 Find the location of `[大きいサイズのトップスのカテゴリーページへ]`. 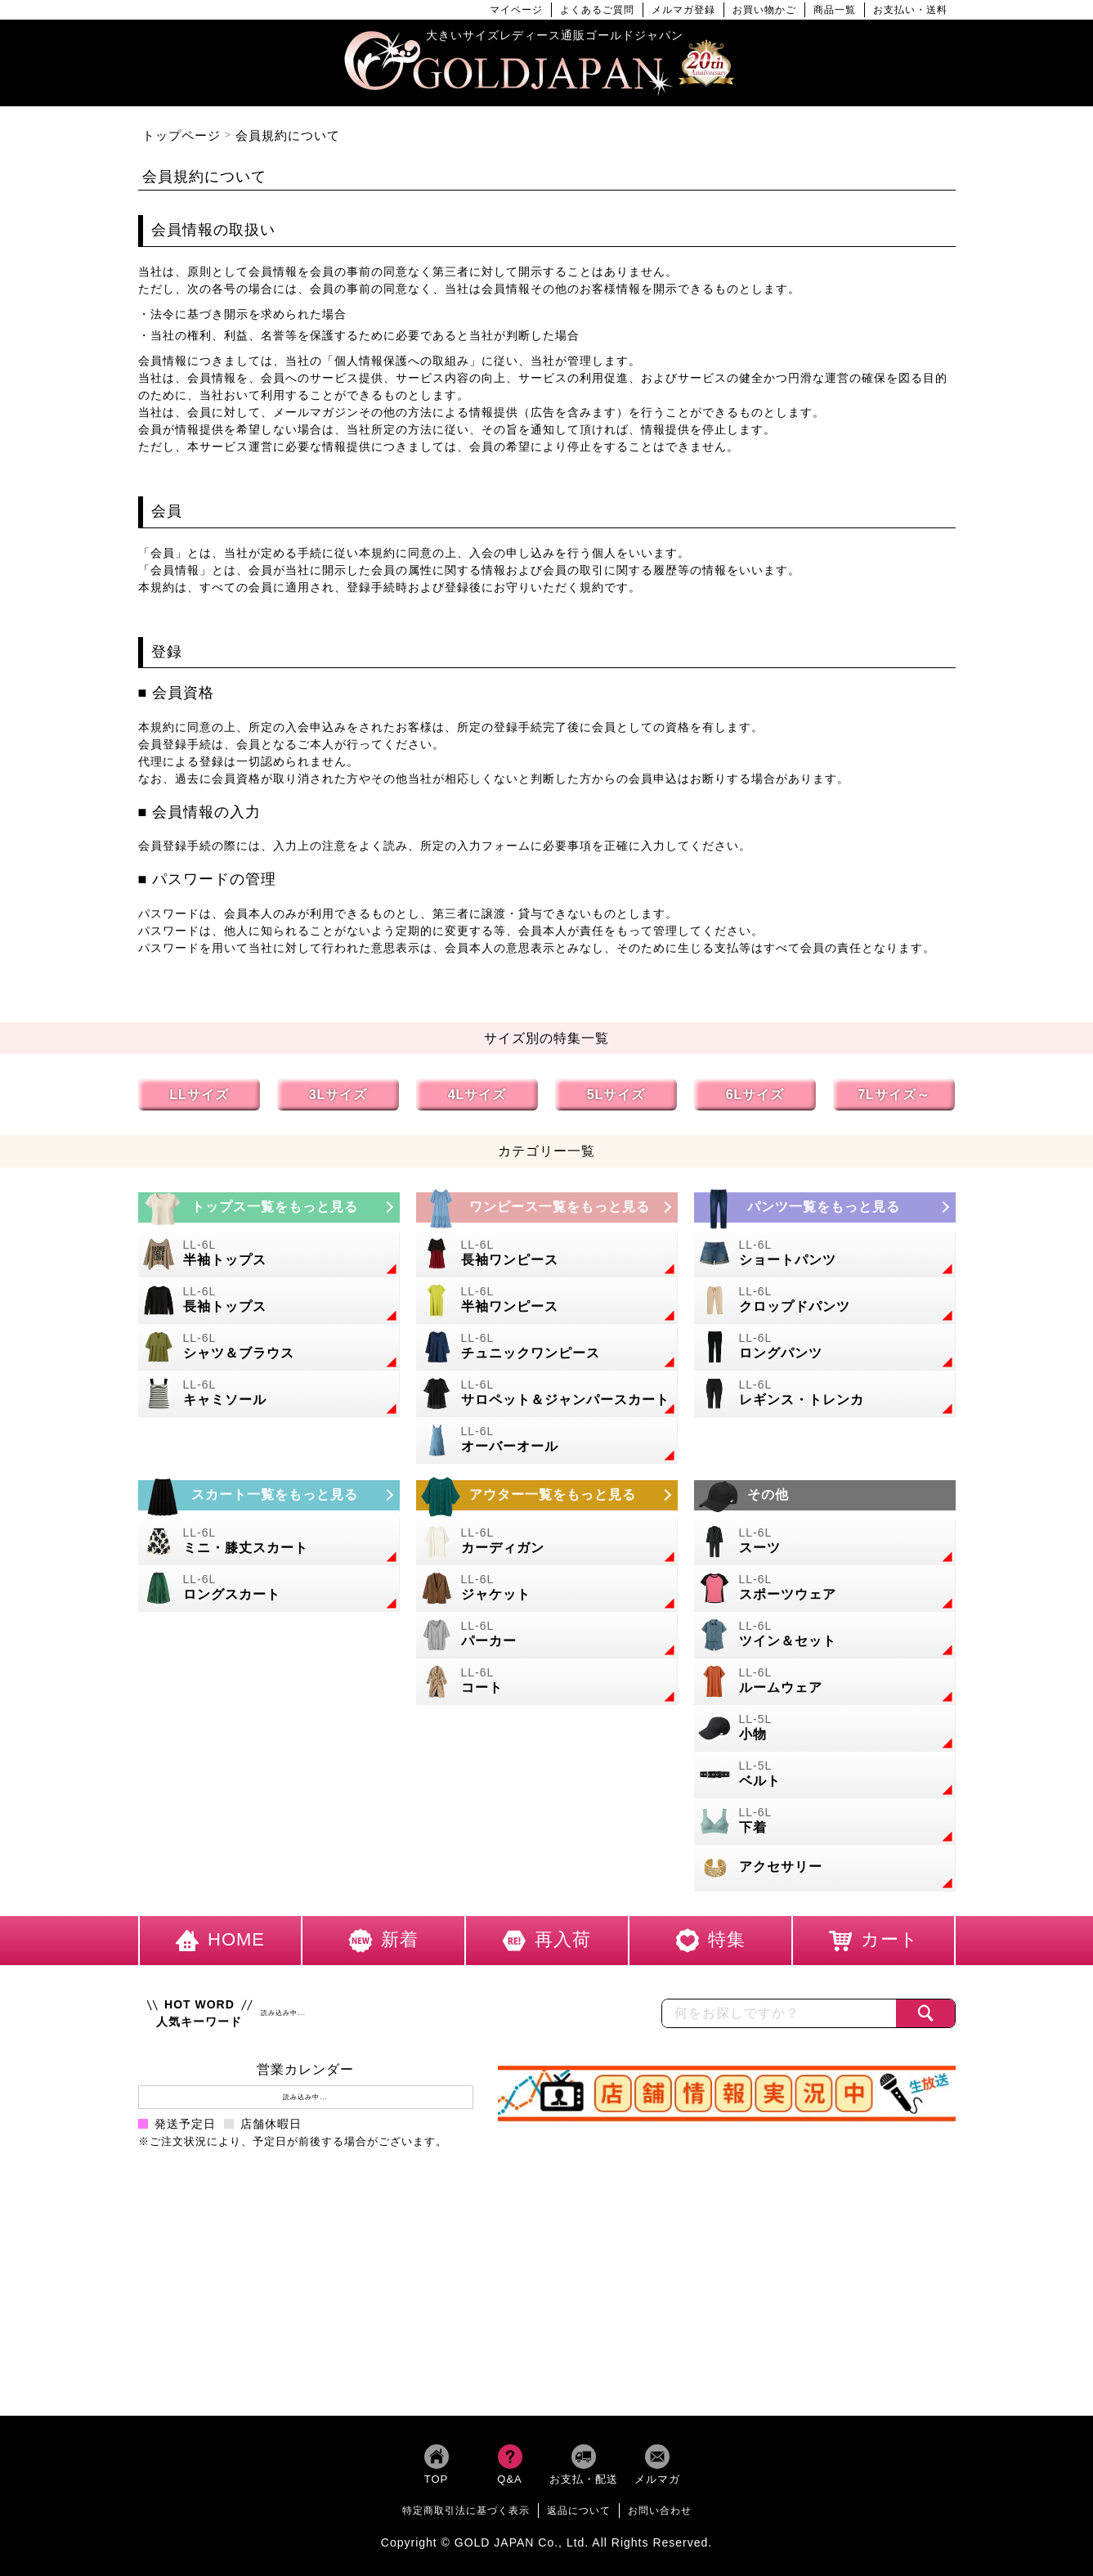

[大きいサイズのトップスのカテゴリーページへ] is located at coordinates (269, 1207).